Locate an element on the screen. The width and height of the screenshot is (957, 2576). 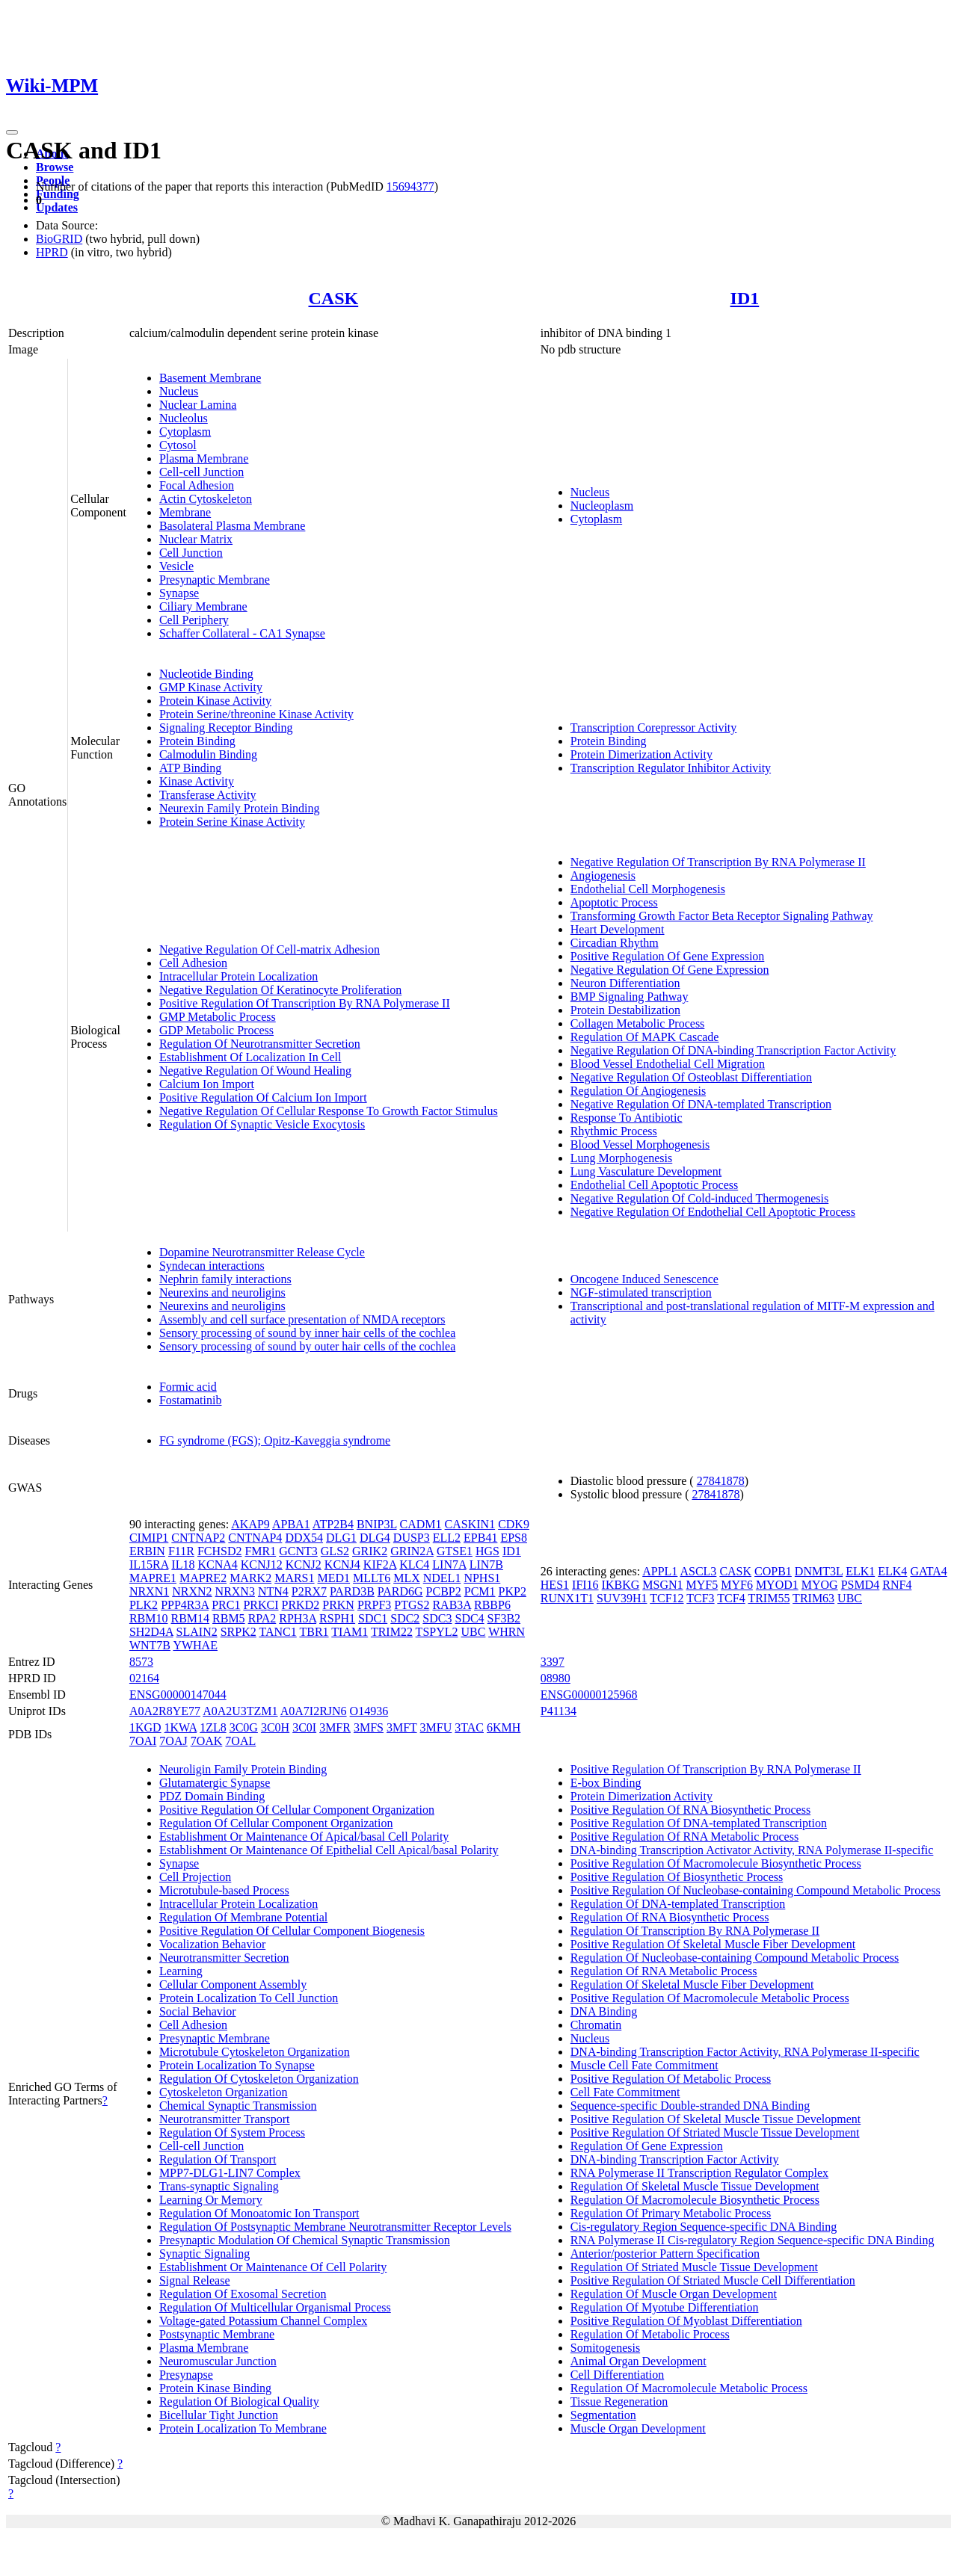
Regulation Of Postsynaptic Membrane Neurotransmitter Receptor Levels is located at coordinates (335, 2226).